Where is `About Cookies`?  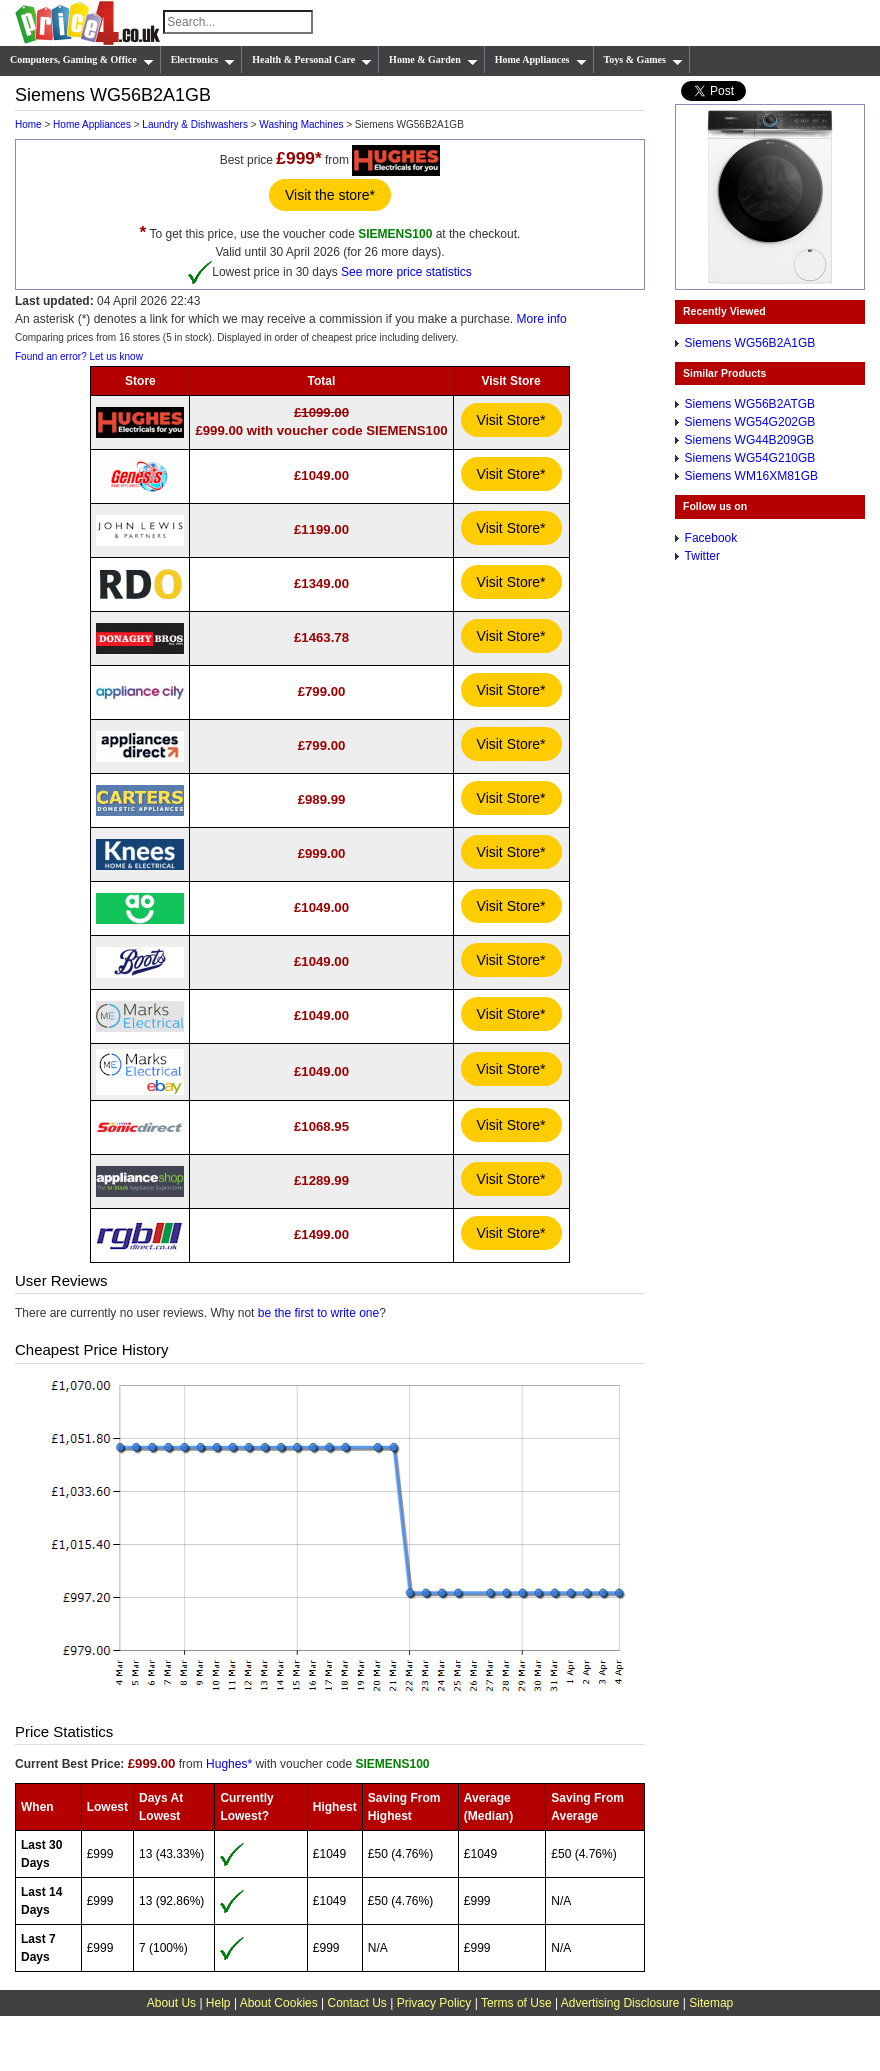
About Cookies is located at coordinates (279, 2003).